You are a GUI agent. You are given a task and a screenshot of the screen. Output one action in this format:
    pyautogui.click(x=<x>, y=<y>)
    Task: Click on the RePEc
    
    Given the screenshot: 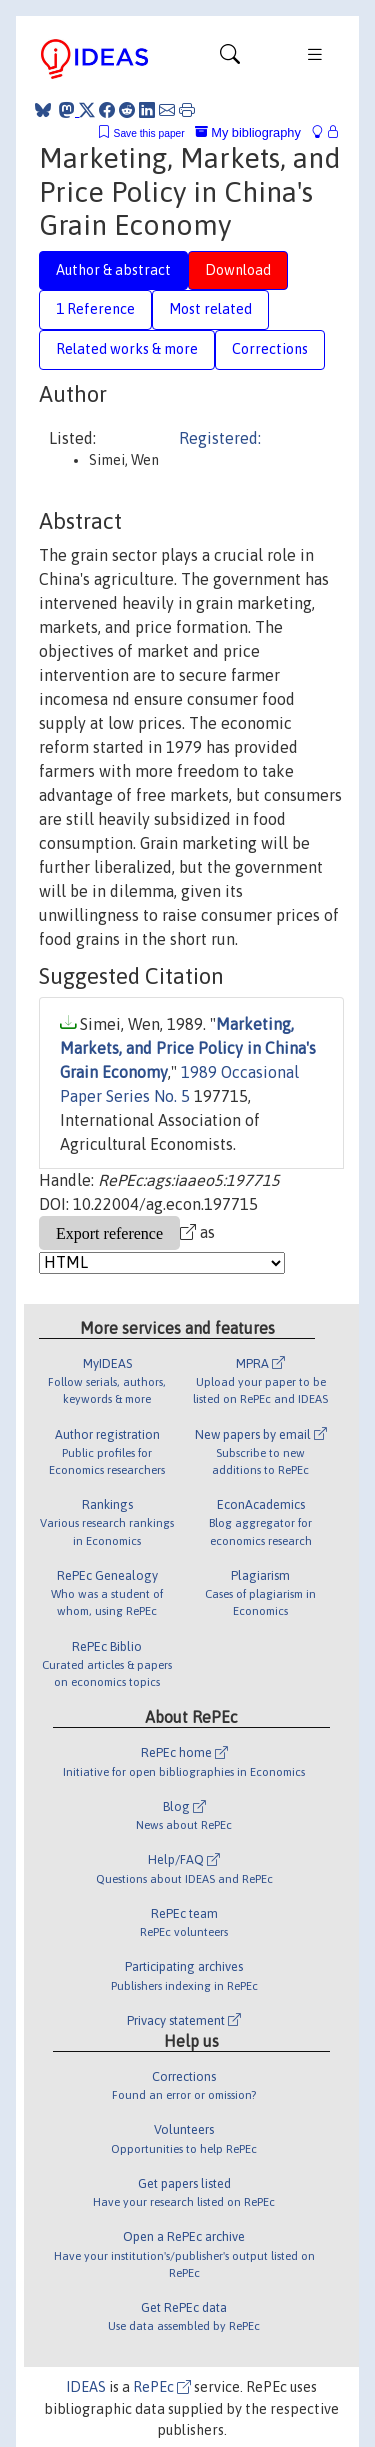 What is the action you would take?
    pyautogui.click(x=162, y=2387)
    